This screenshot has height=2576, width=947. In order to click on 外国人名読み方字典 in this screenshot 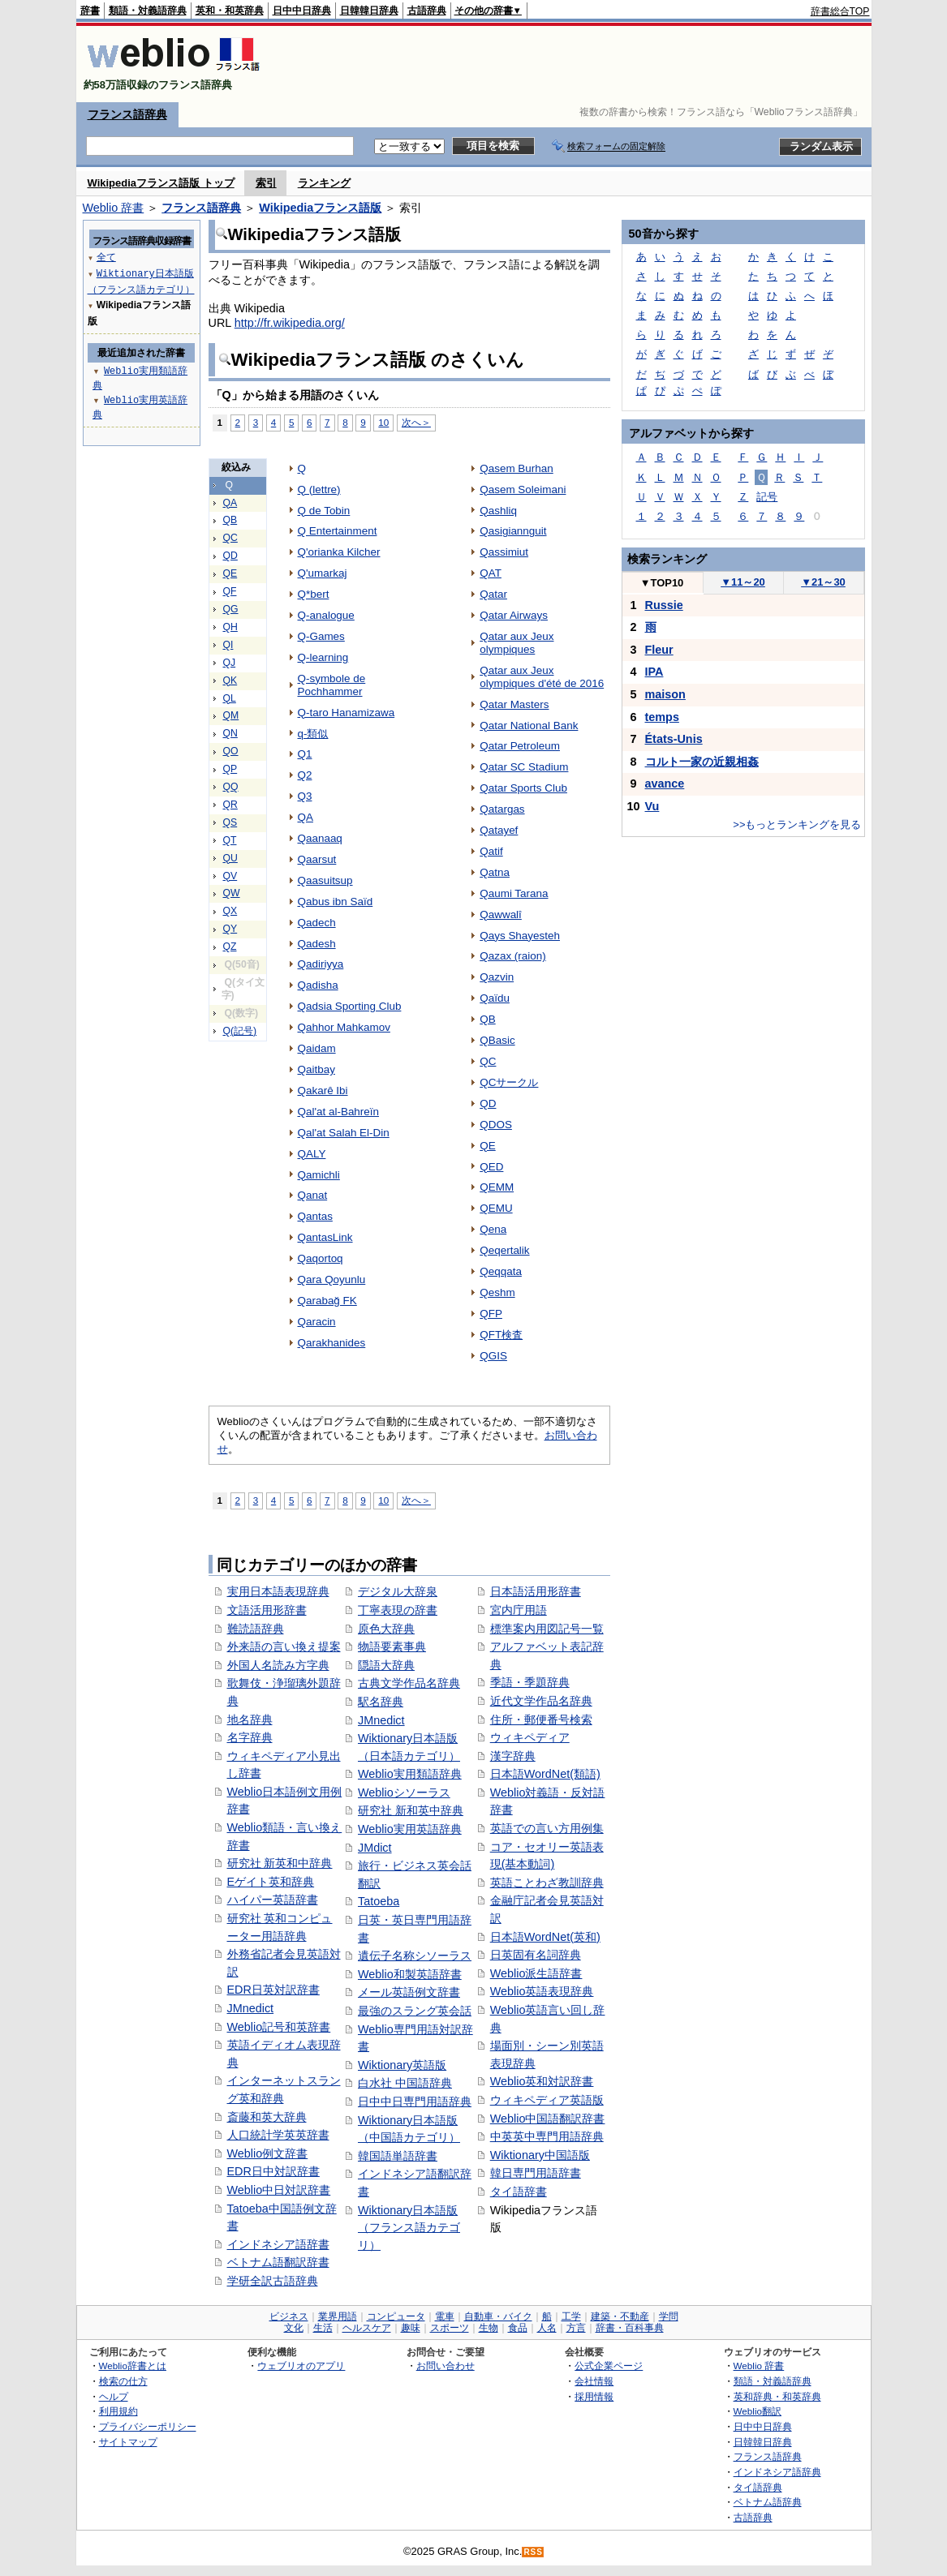, I will do `click(278, 1665)`.